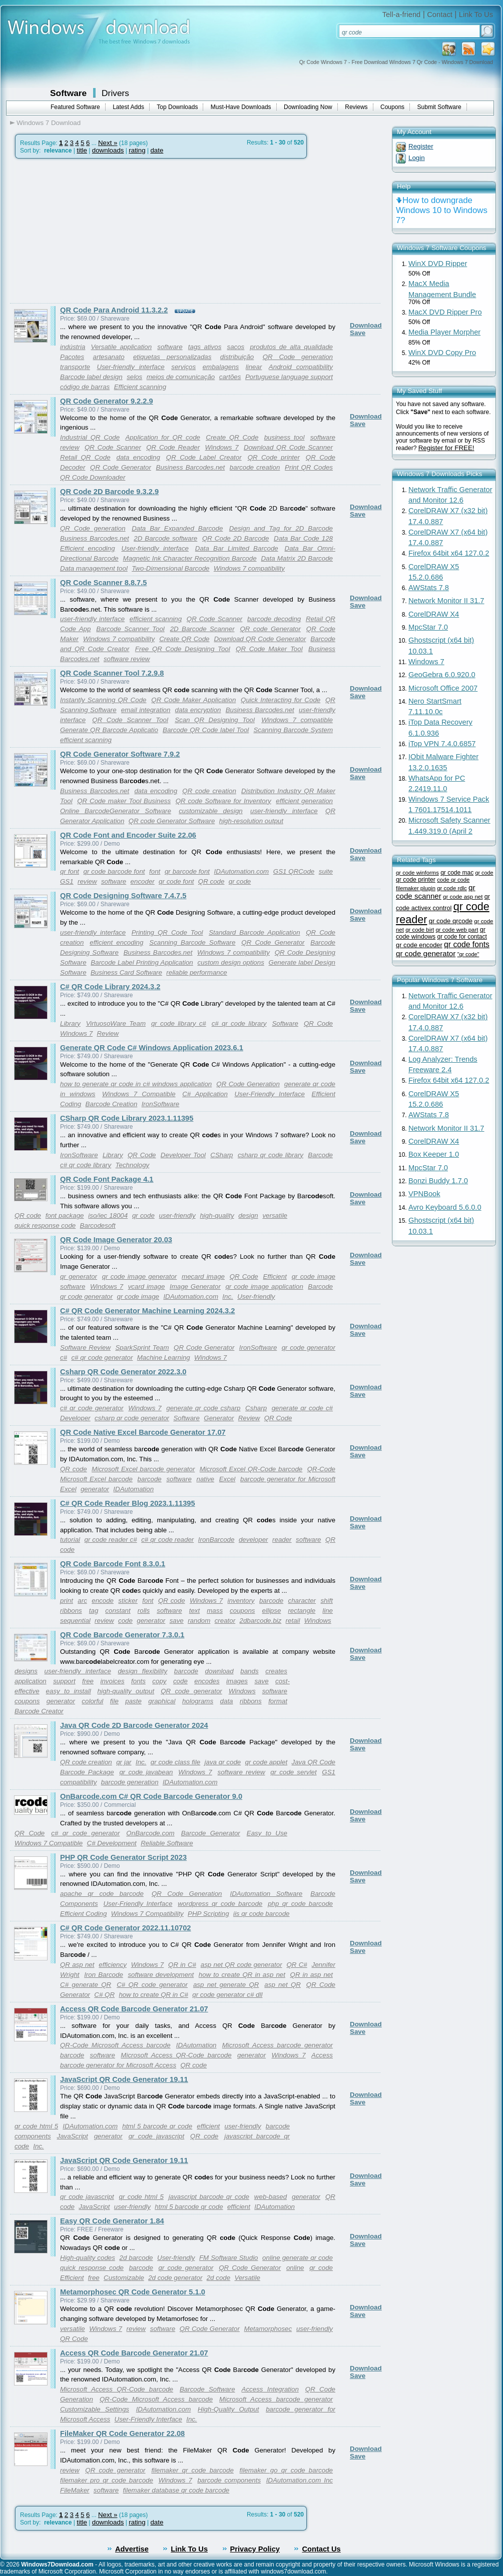 The image size is (503, 2576). I want to click on tags ativos, so click(205, 347).